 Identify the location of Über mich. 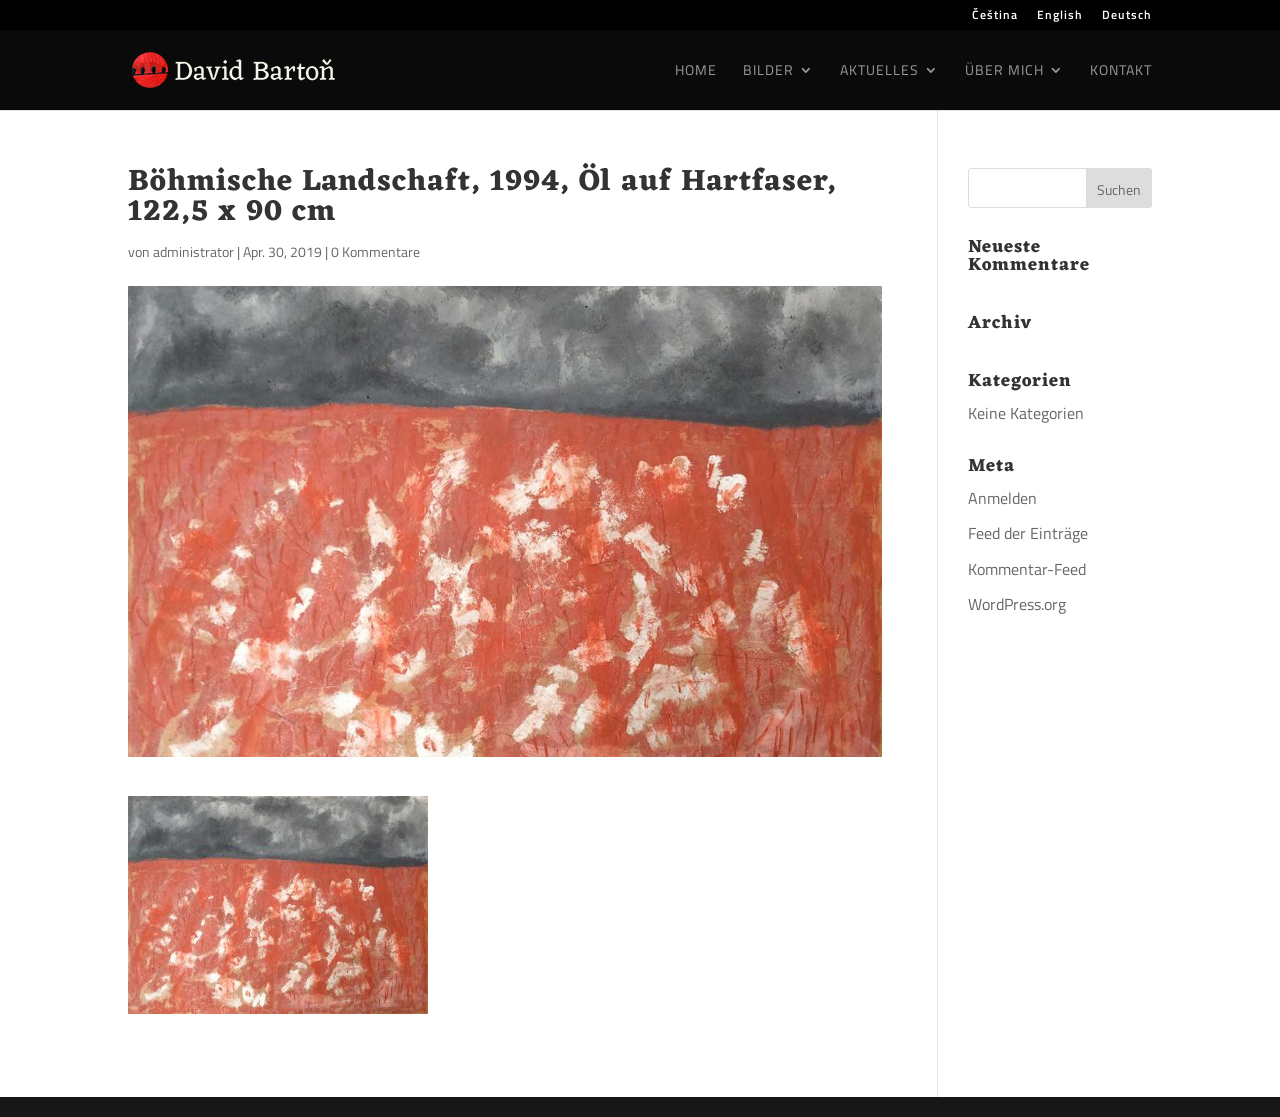
(1004, 71).